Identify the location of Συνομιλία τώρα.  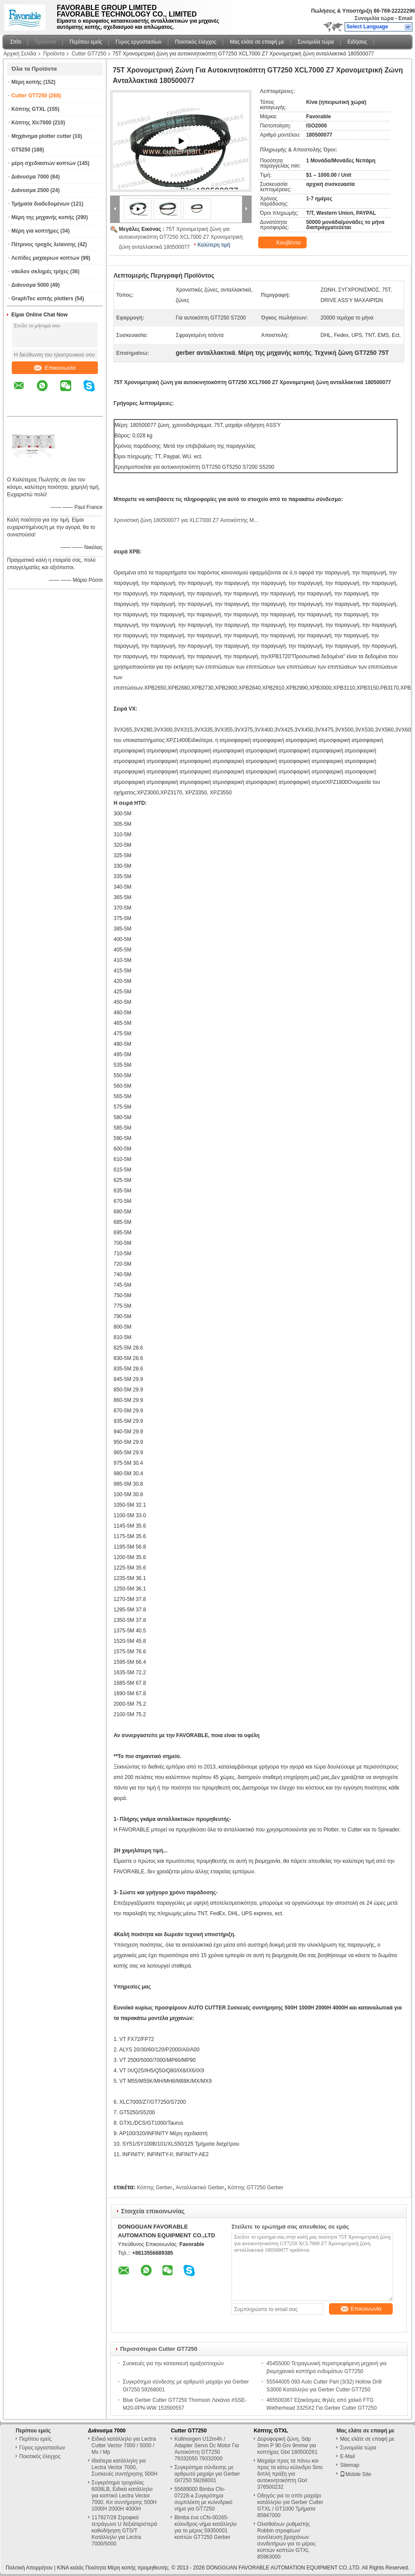
(374, 18).